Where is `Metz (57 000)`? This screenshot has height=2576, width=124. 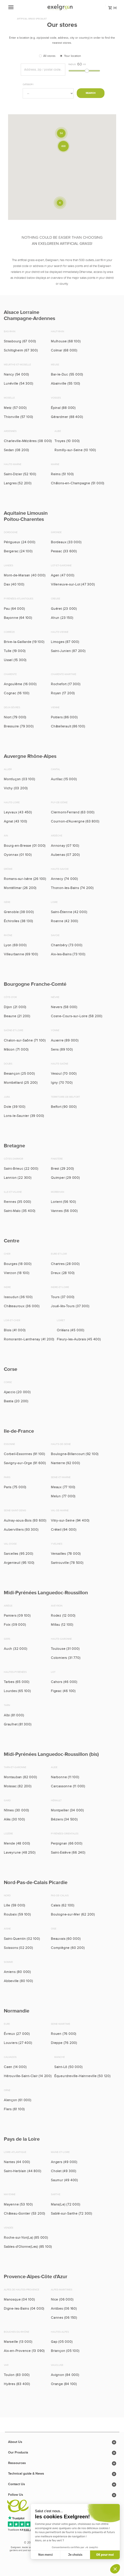 Metz (57 000) is located at coordinates (15, 408).